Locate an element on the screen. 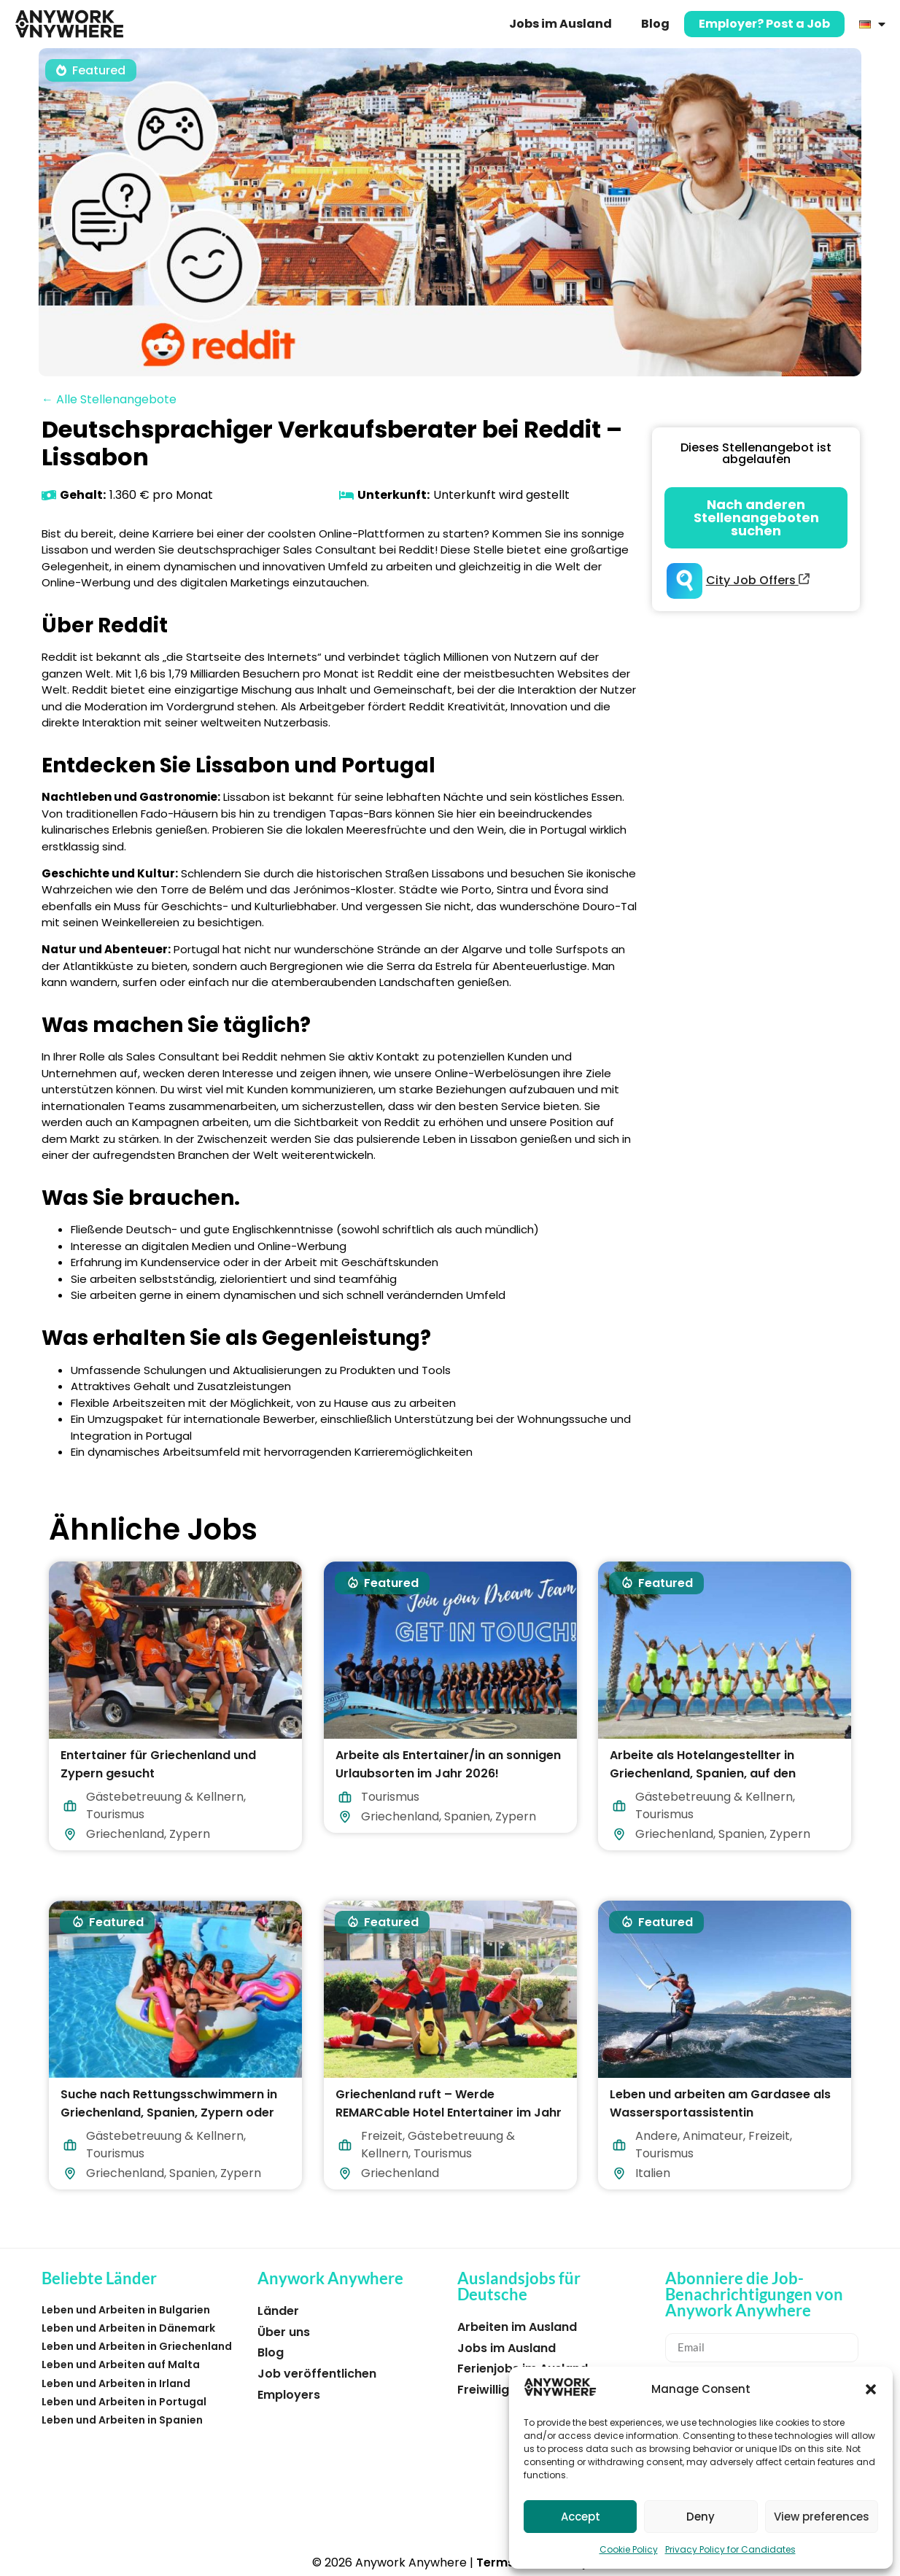 The width and height of the screenshot is (900, 2576). City Job Offers is located at coordinates (758, 580).